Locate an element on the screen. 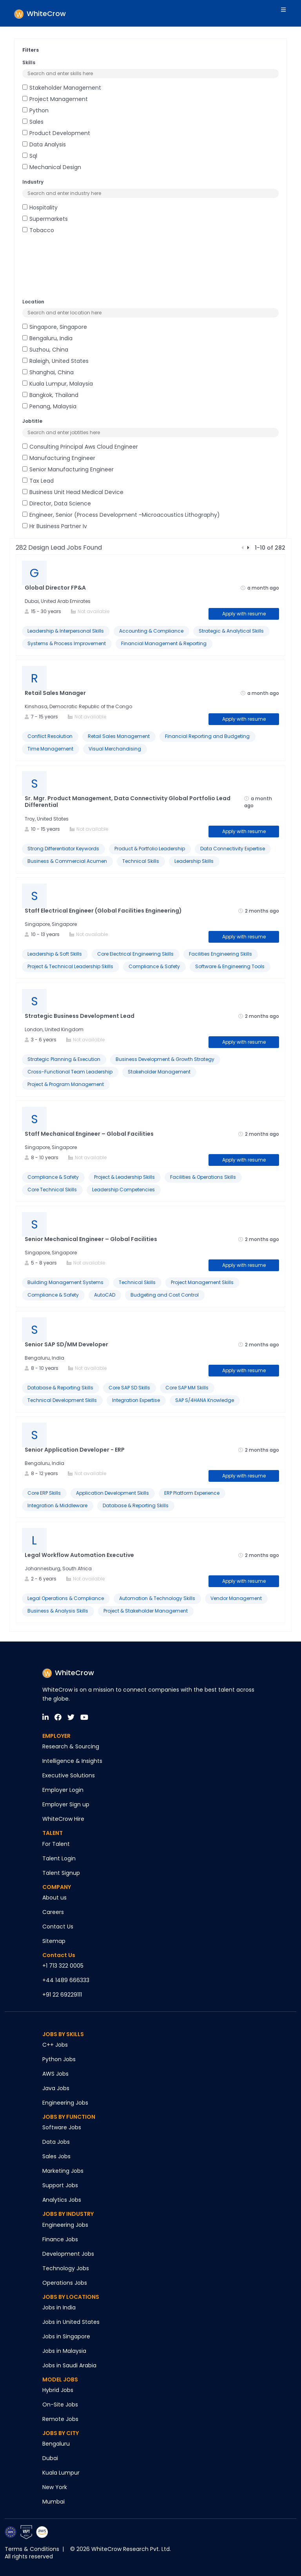 The width and height of the screenshot is (301, 2576). Careers is located at coordinates (53, 1912).